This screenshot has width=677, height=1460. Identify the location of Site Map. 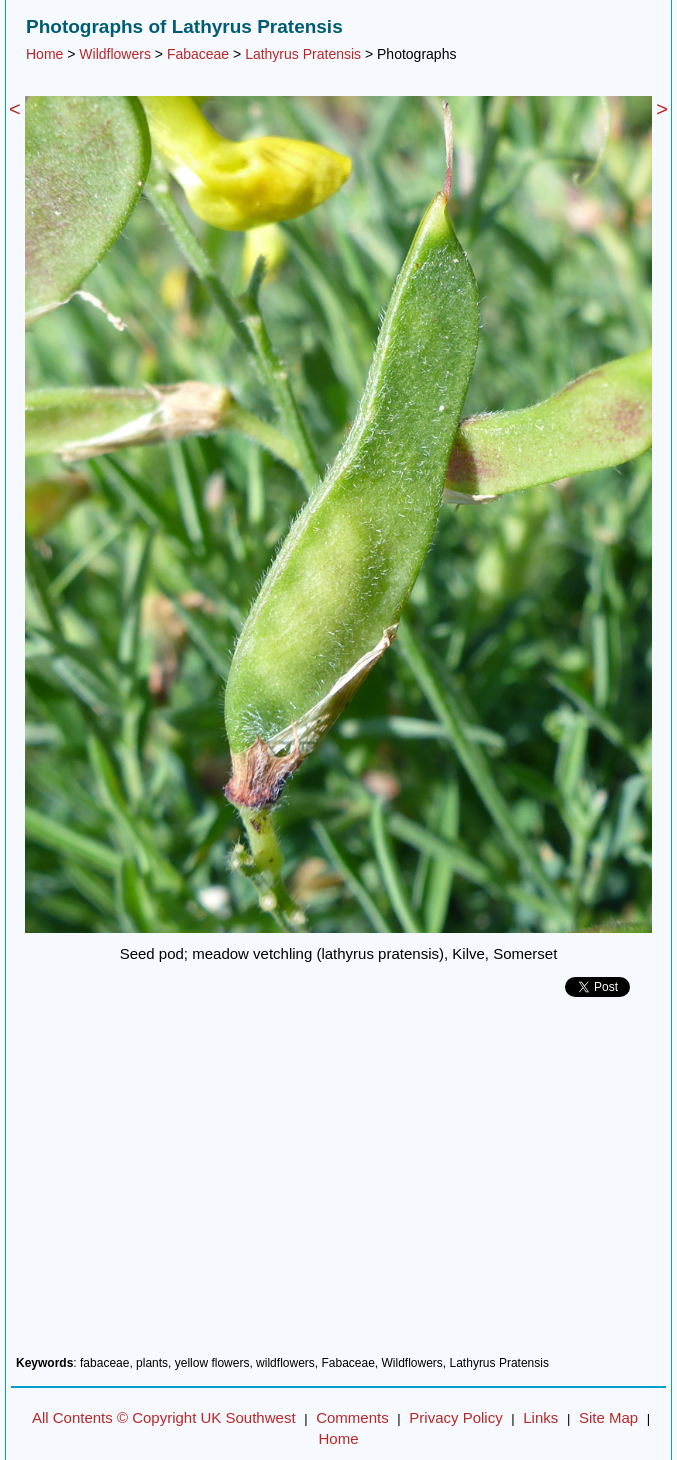
(608, 1417).